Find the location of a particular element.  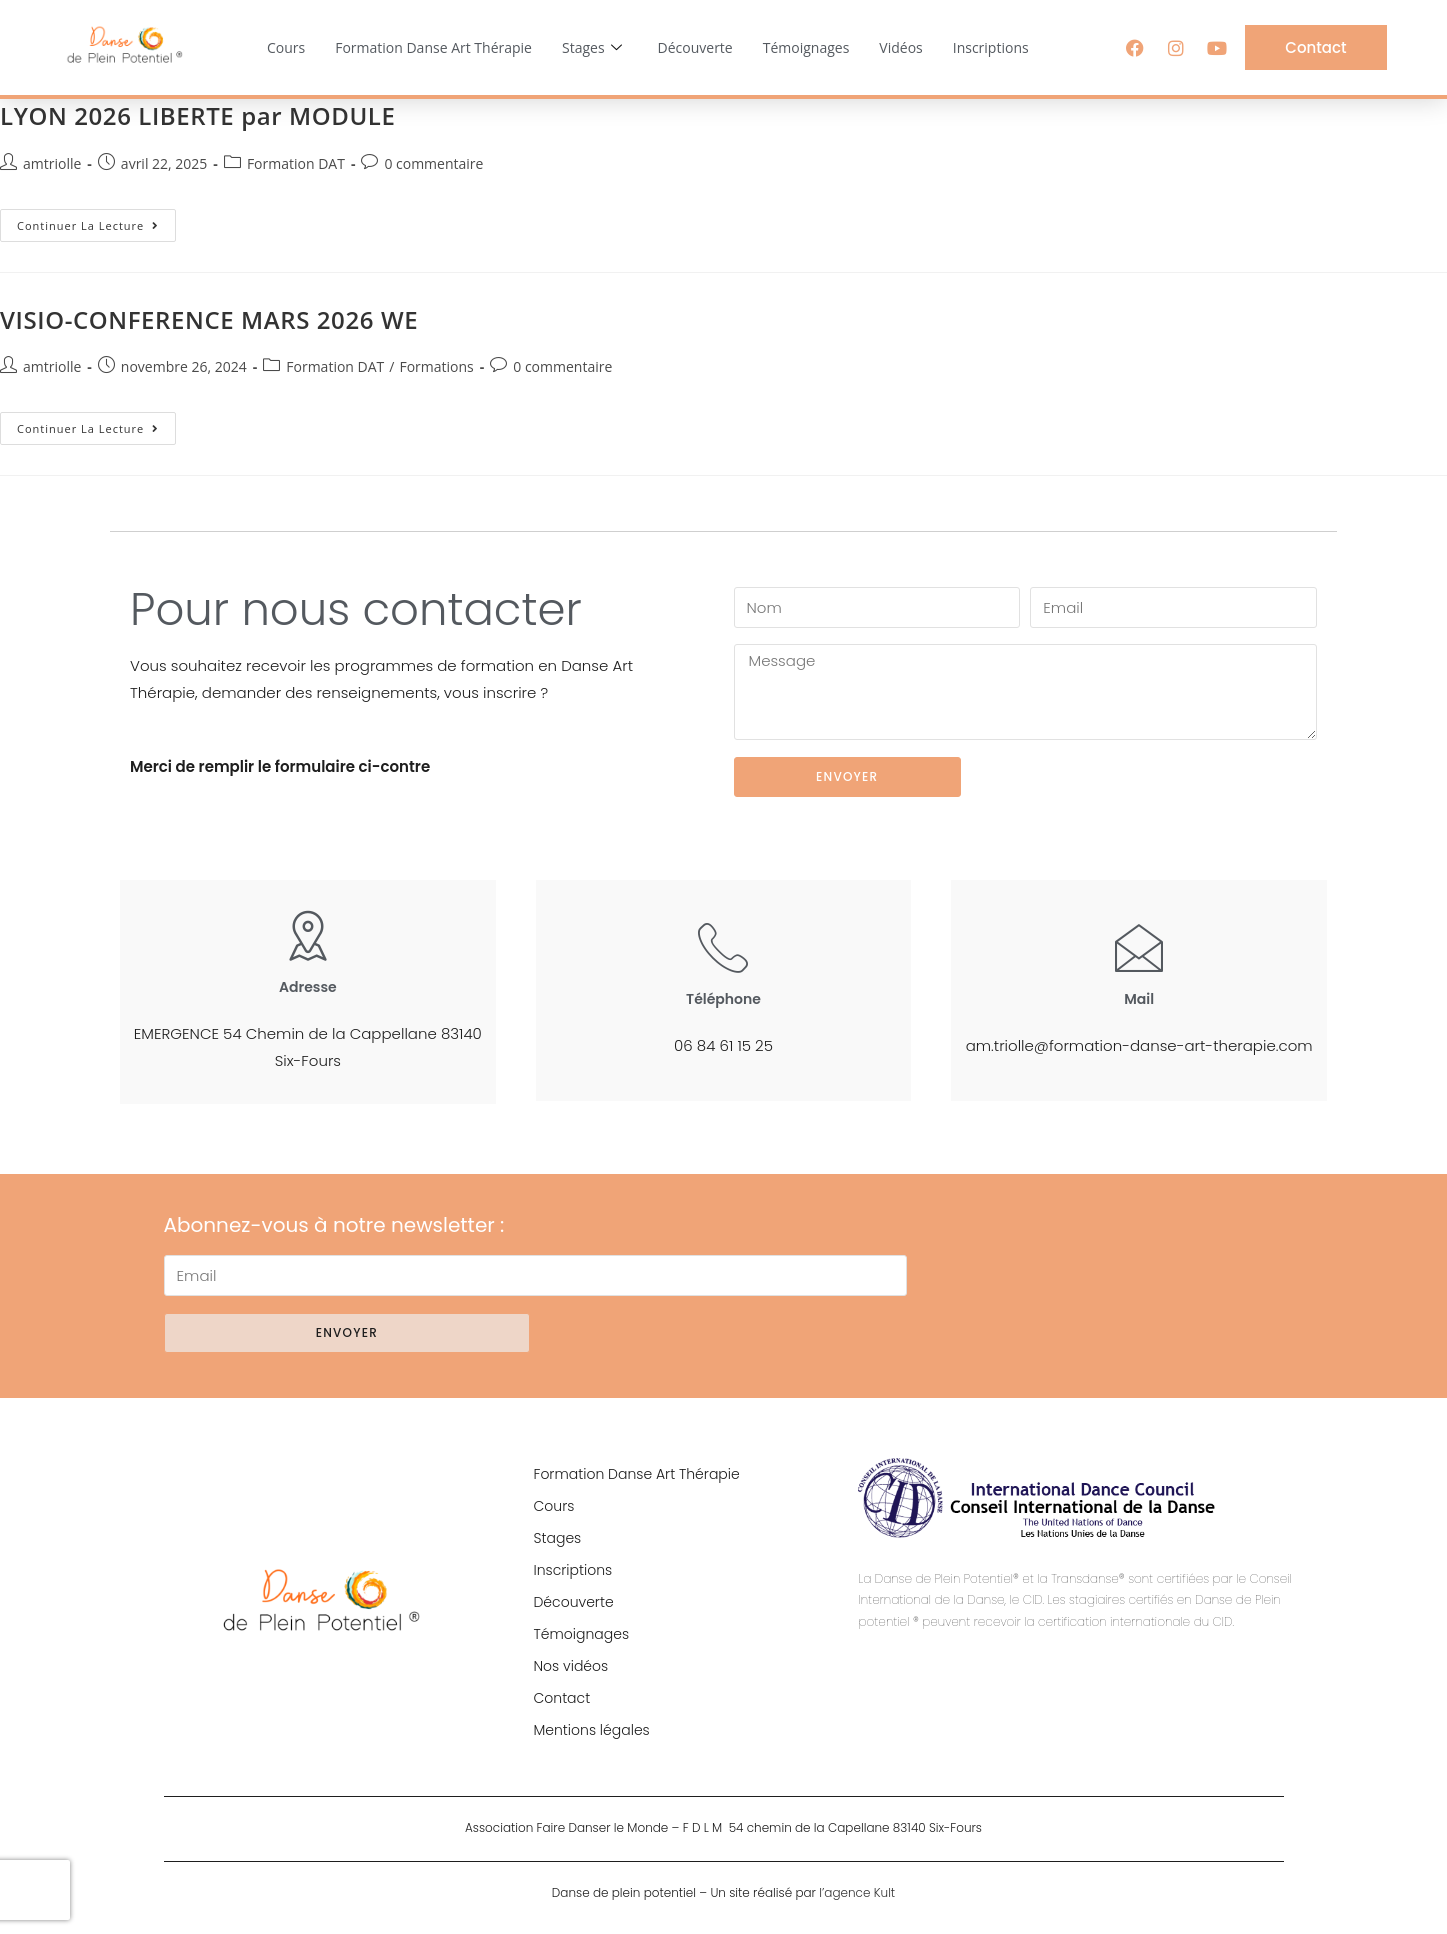

VISIO-CONFERENCE MARS 2026 WE is located at coordinates (209, 319).